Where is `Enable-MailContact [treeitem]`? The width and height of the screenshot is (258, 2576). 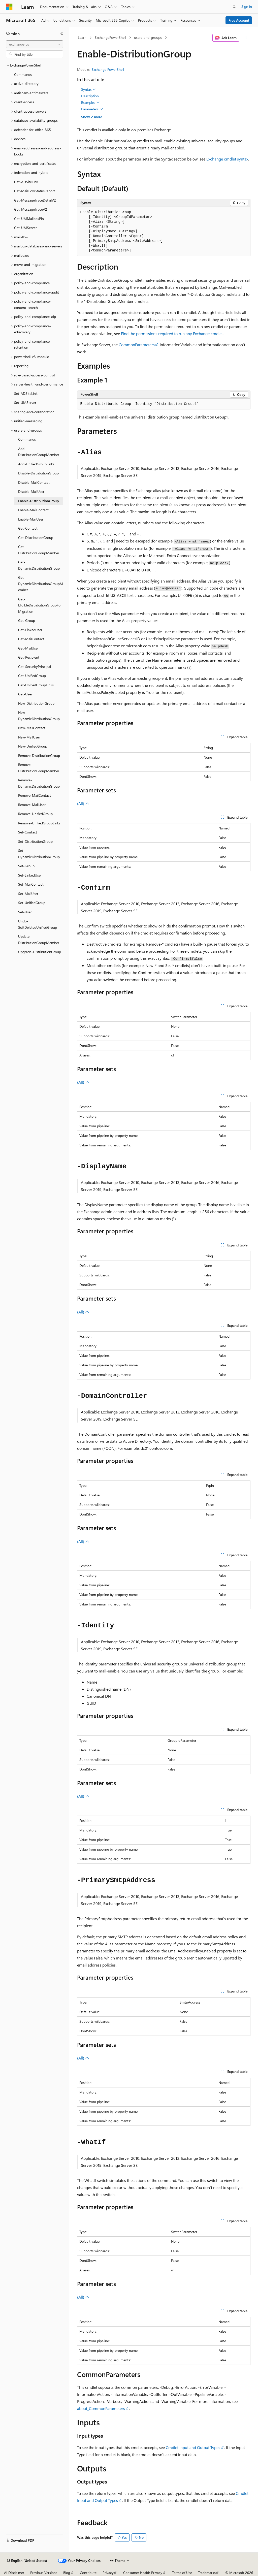
Enable-MailContact [treeitem] is located at coordinates (33, 509).